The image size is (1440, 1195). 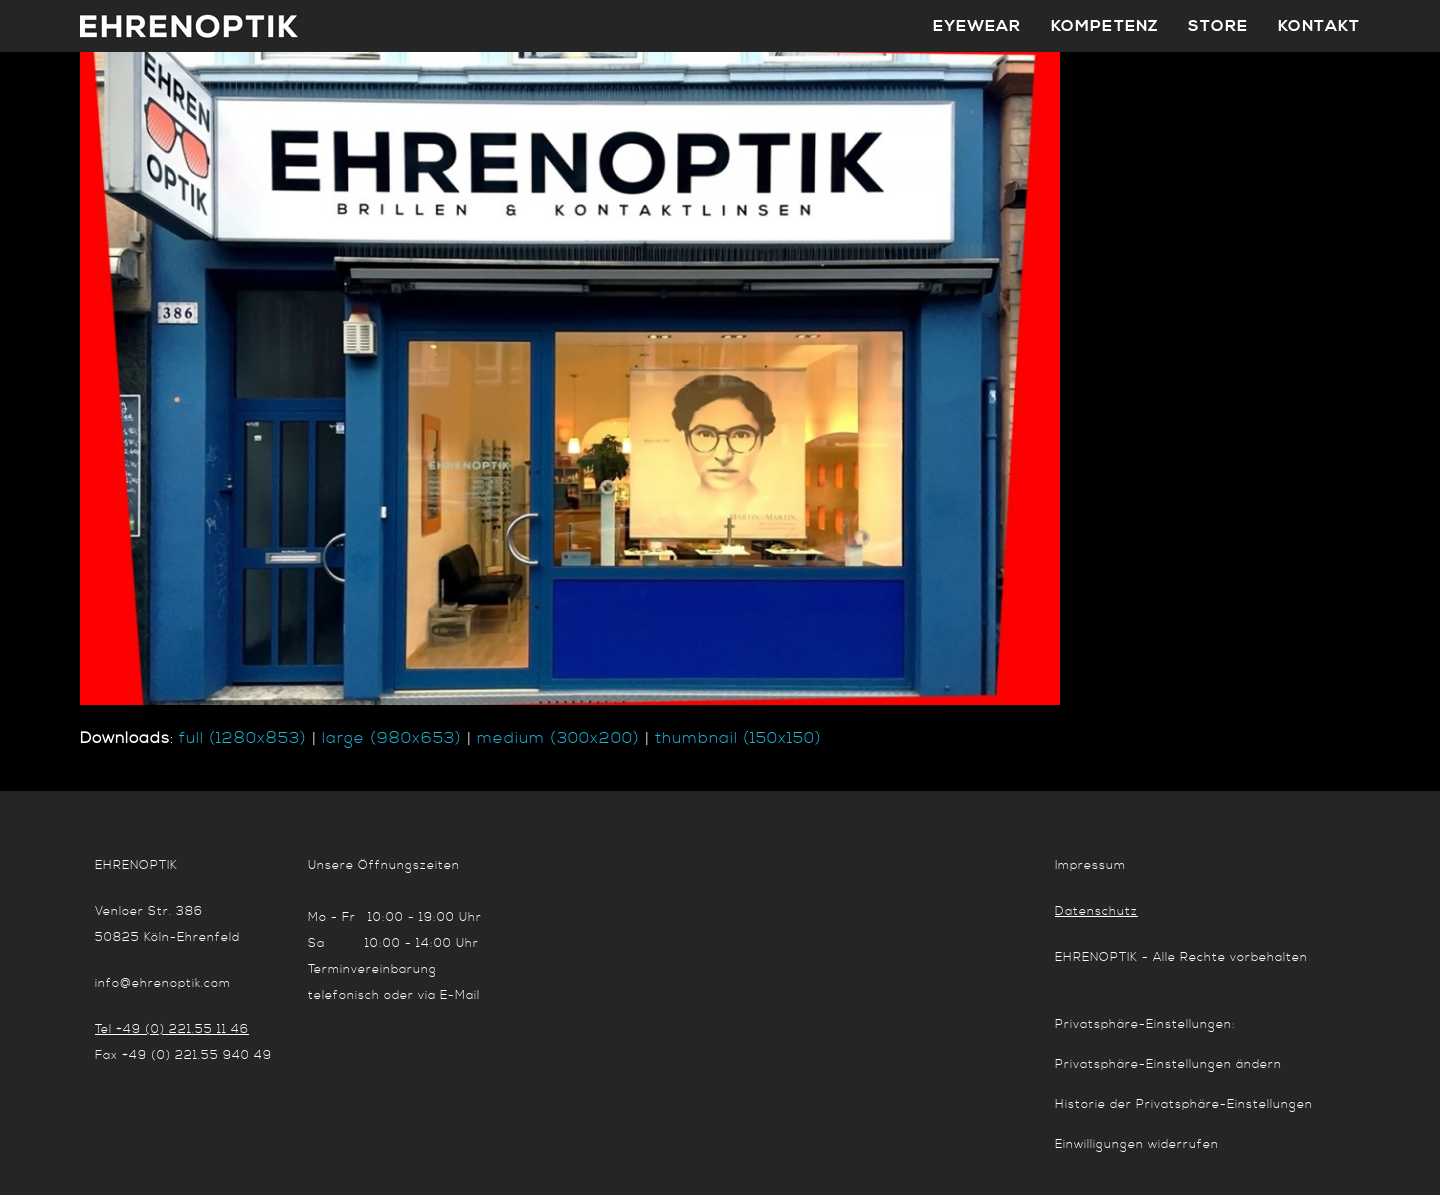 What do you see at coordinates (1090, 865) in the screenshot?
I see `Impressum` at bounding box center [1090, 865].